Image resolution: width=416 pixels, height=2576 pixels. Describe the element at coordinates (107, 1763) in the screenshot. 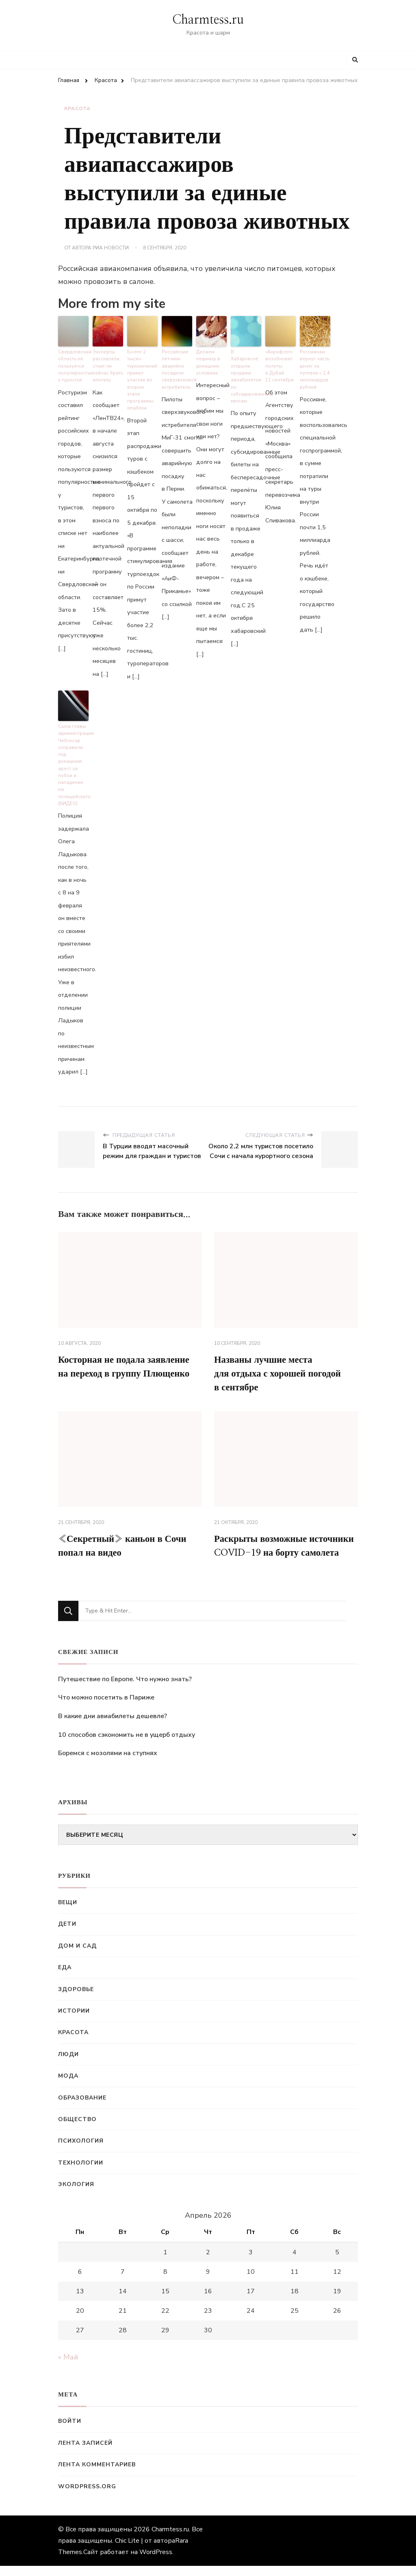

I see `Боремся с мозолями на ступнях` at that location.